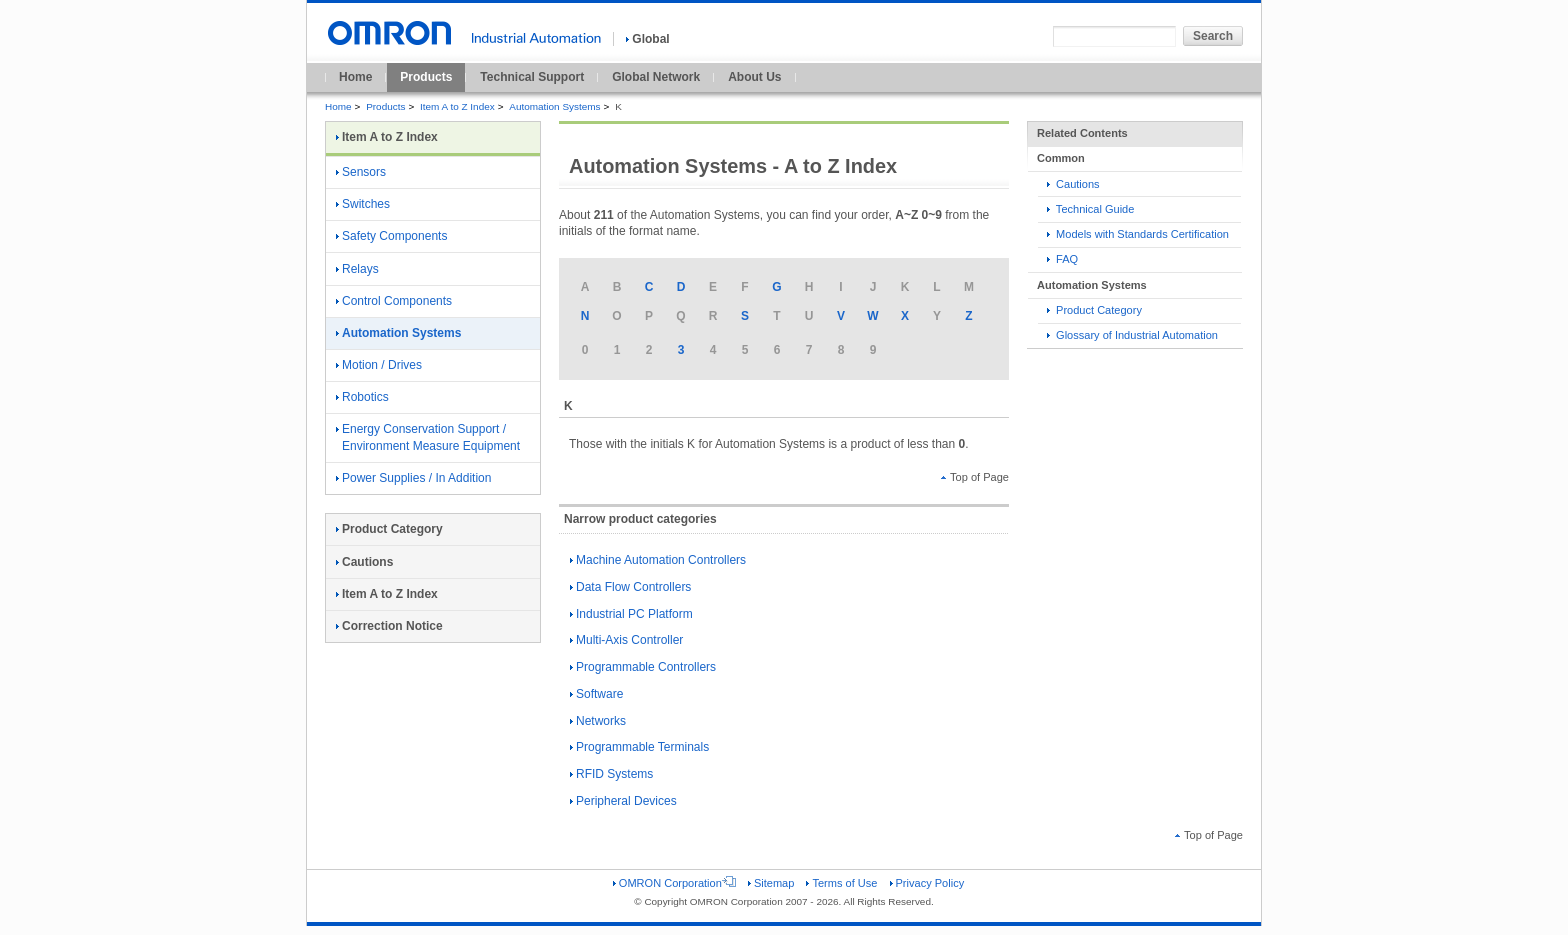  Describe the element at coordinates (1073, 184) in the screenshot. I see `Cautions` at that location.